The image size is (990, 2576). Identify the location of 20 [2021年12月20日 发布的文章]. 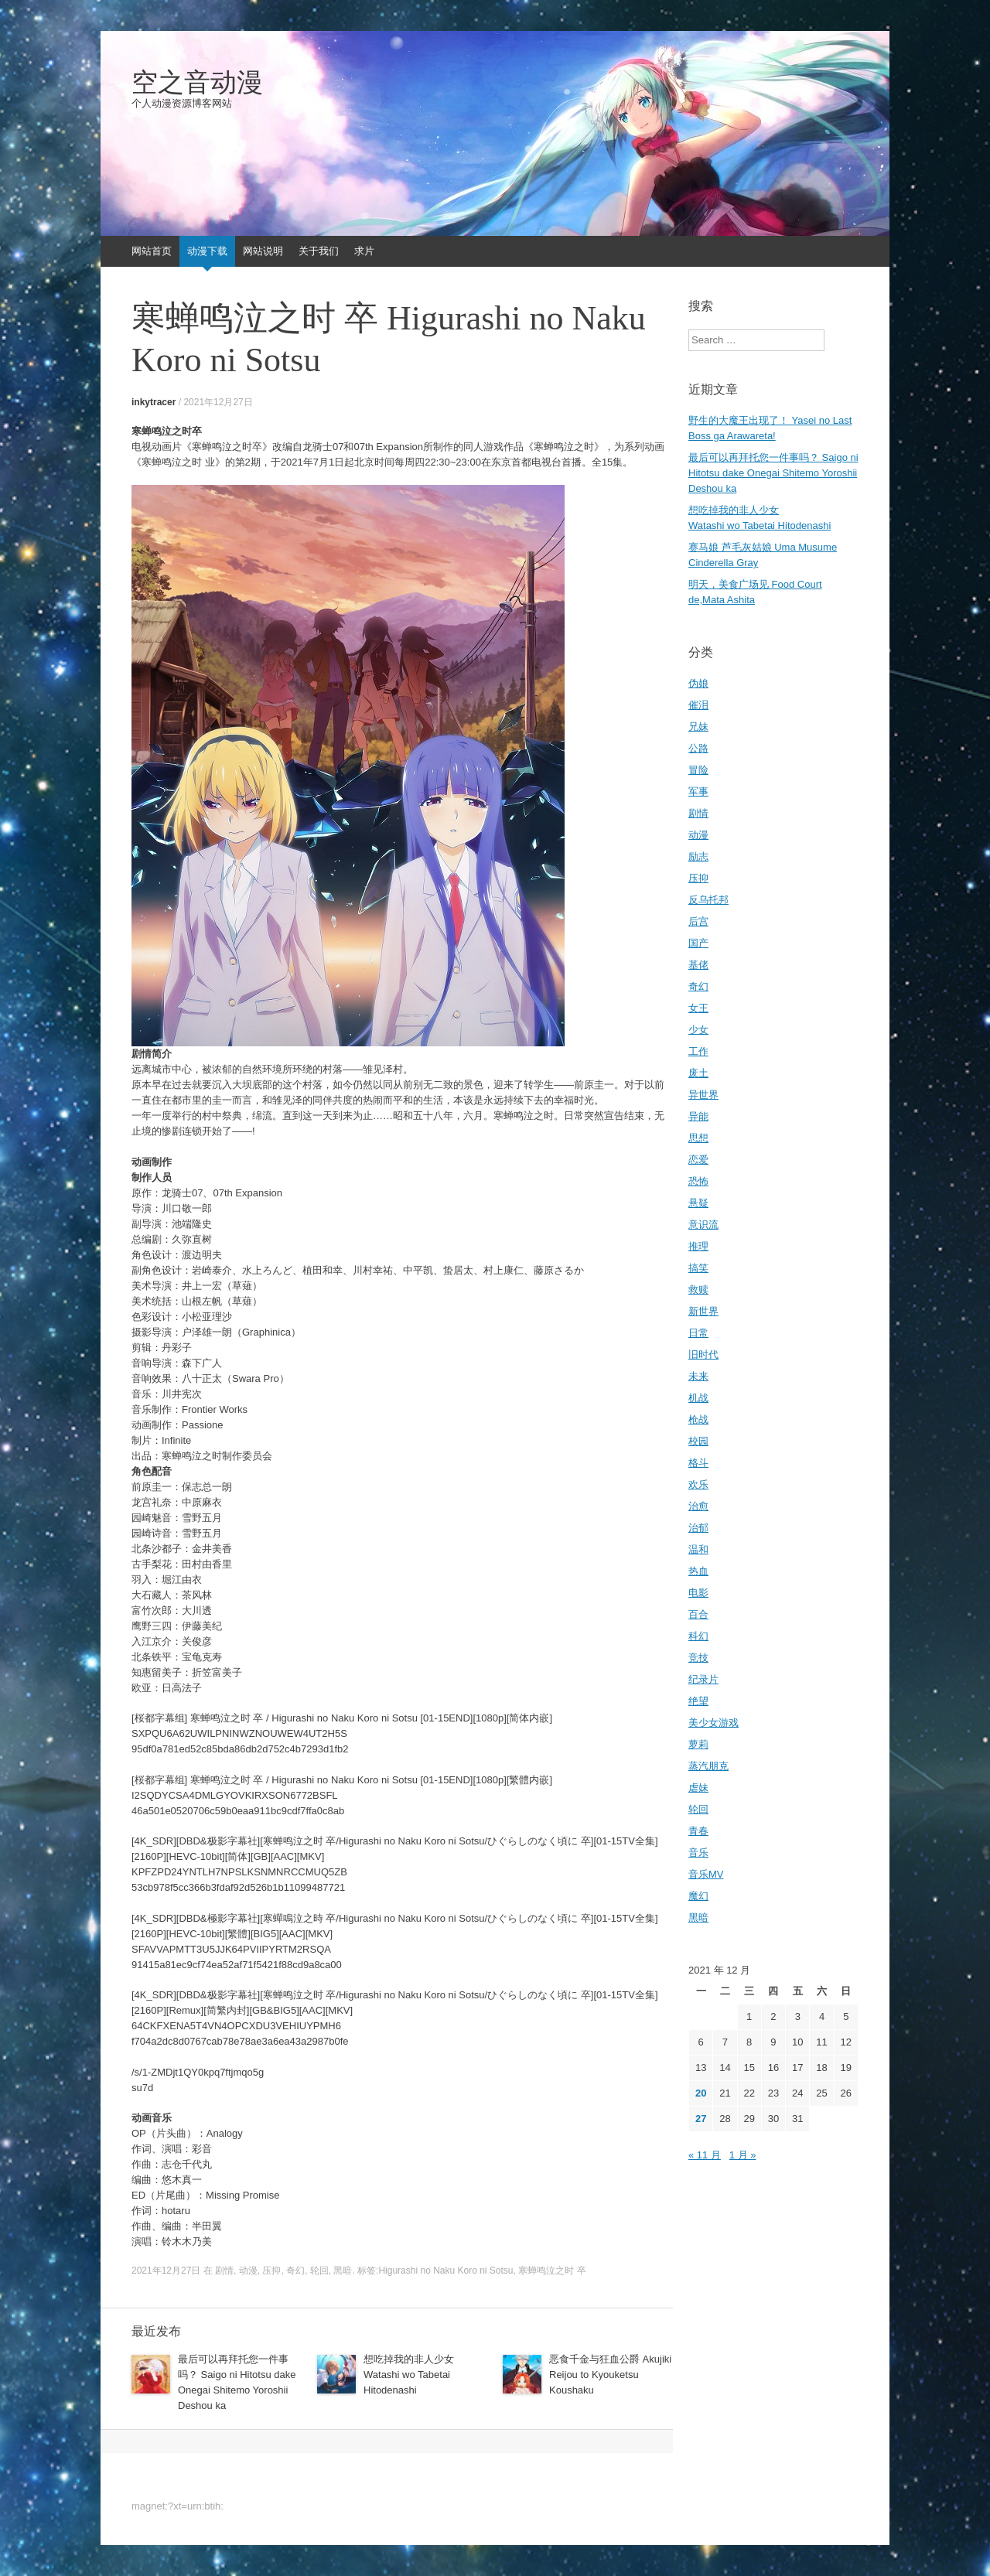
(700, 2093).